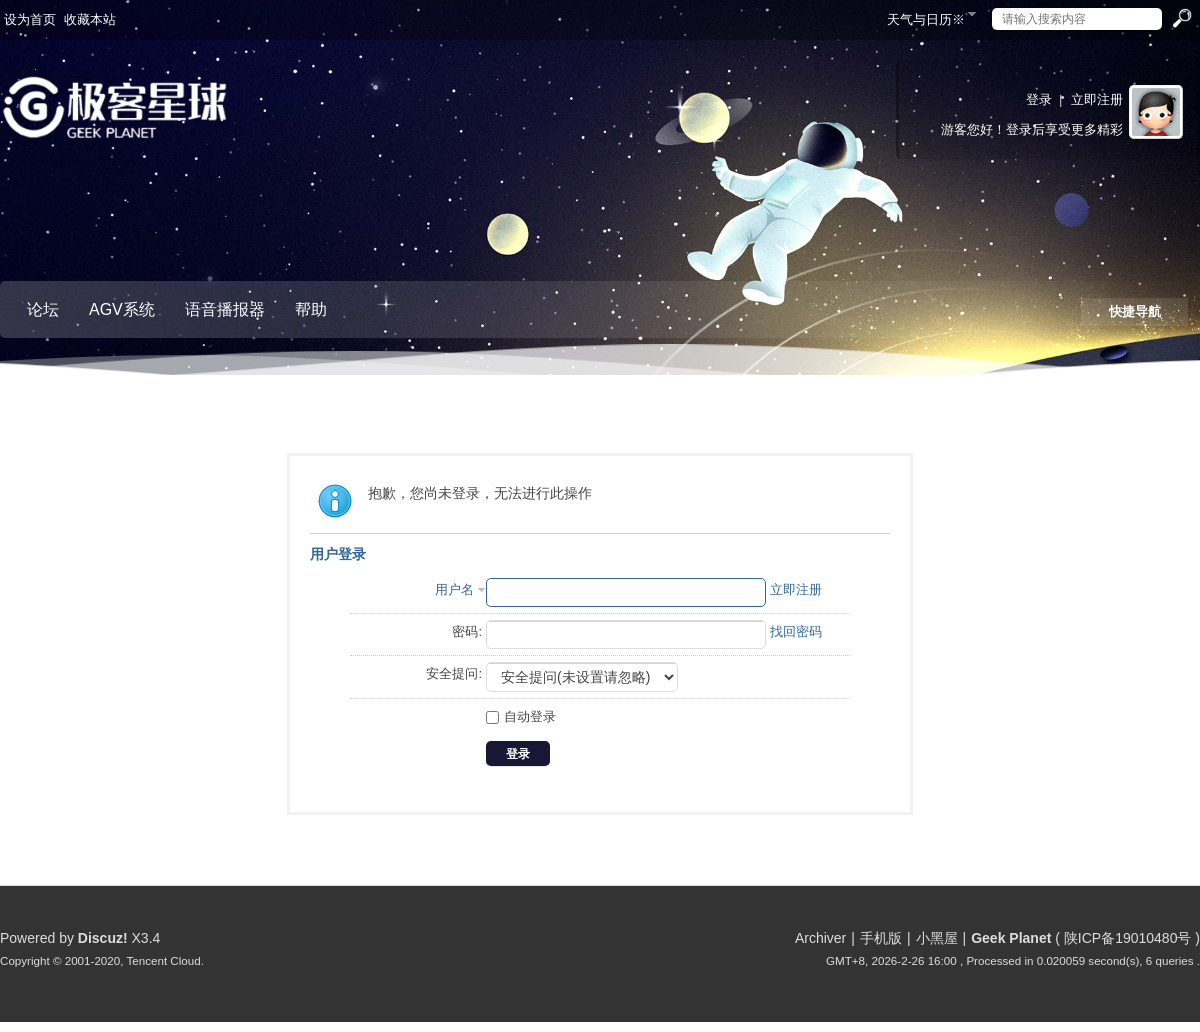  I want to click on 帮助, so click(311, 309).